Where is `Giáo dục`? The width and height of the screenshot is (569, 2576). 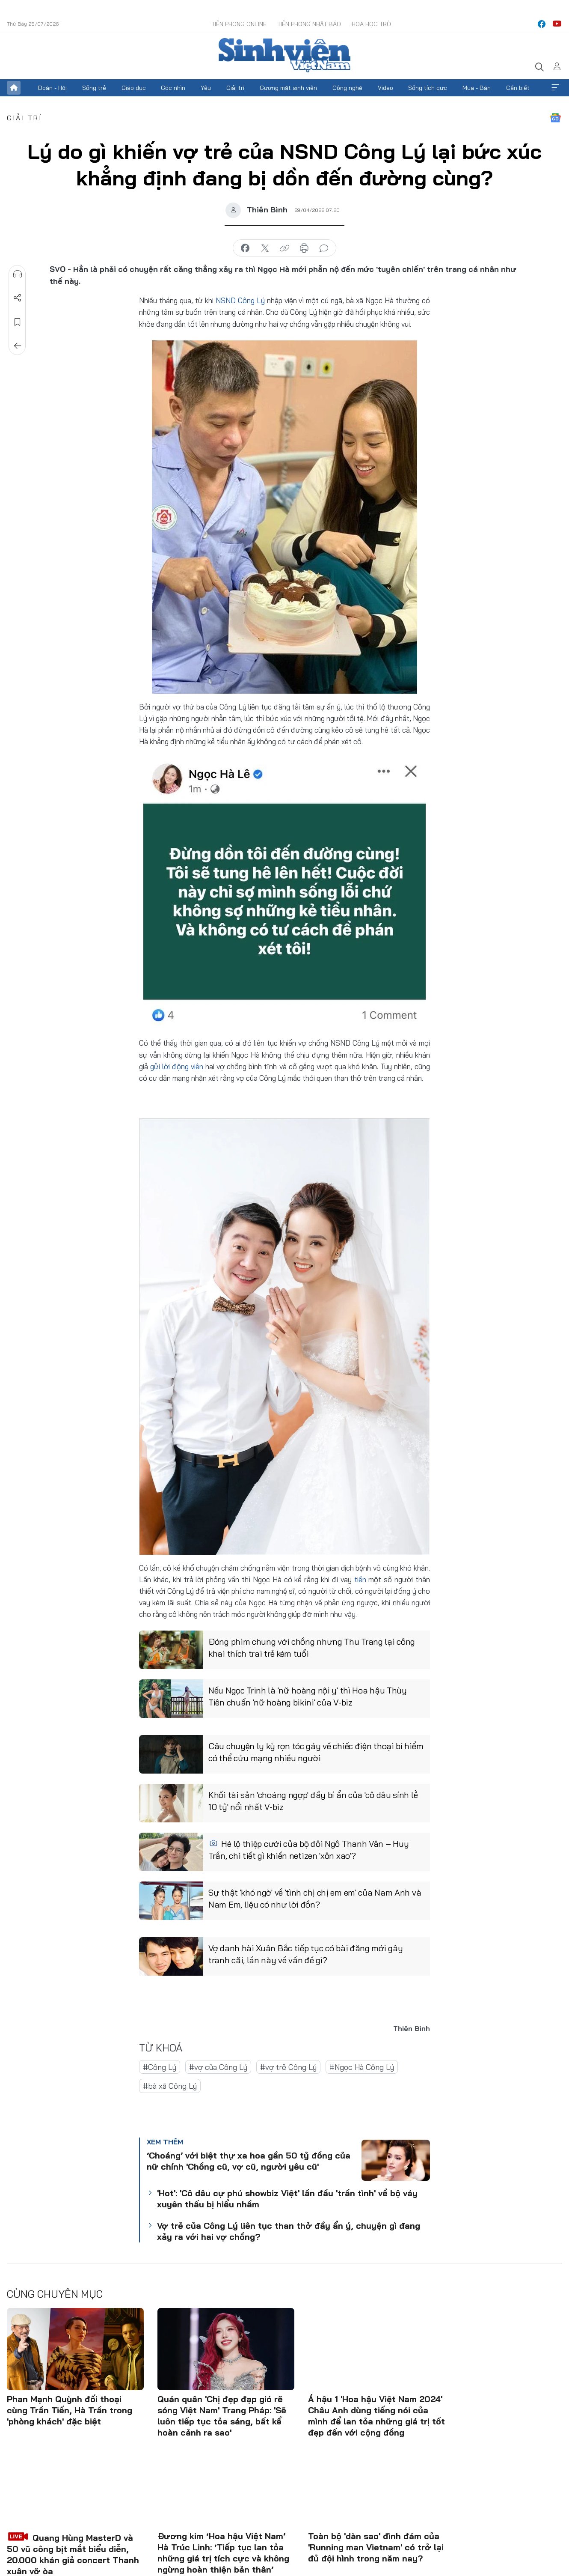
Giáo dục is located at coordinates (134, 88).